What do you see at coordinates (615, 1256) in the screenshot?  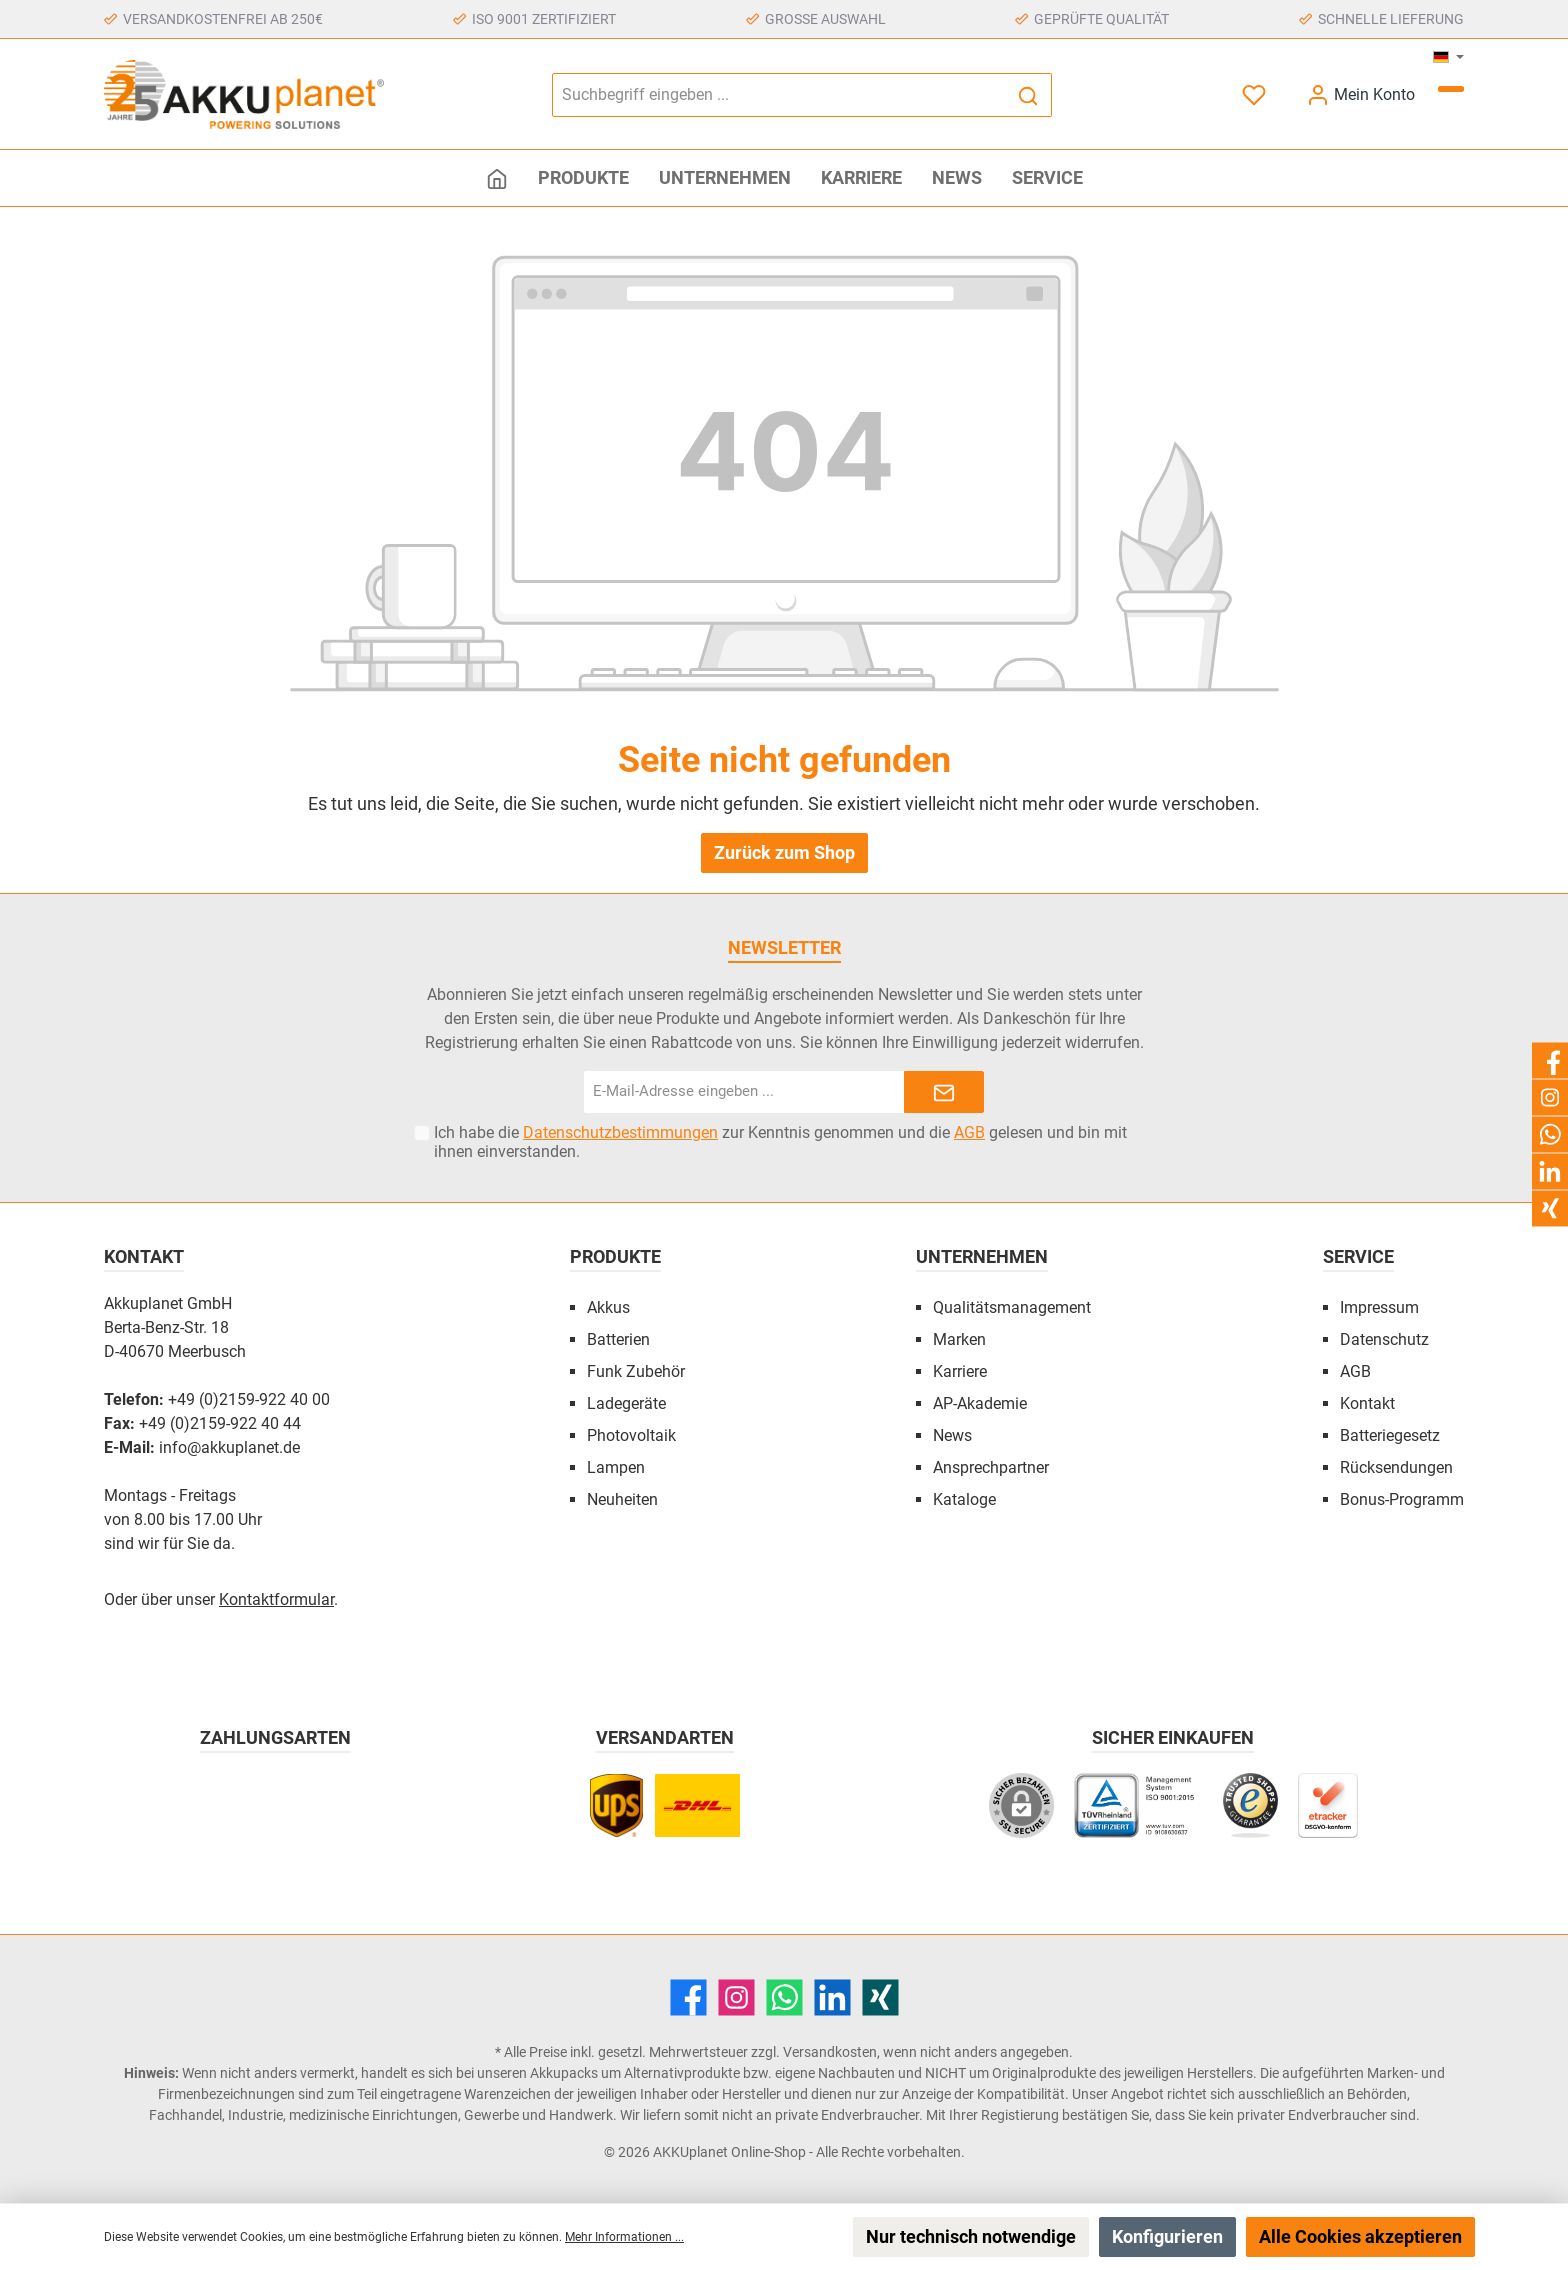 I see `Produkte` at bounding box center [615, 1256].